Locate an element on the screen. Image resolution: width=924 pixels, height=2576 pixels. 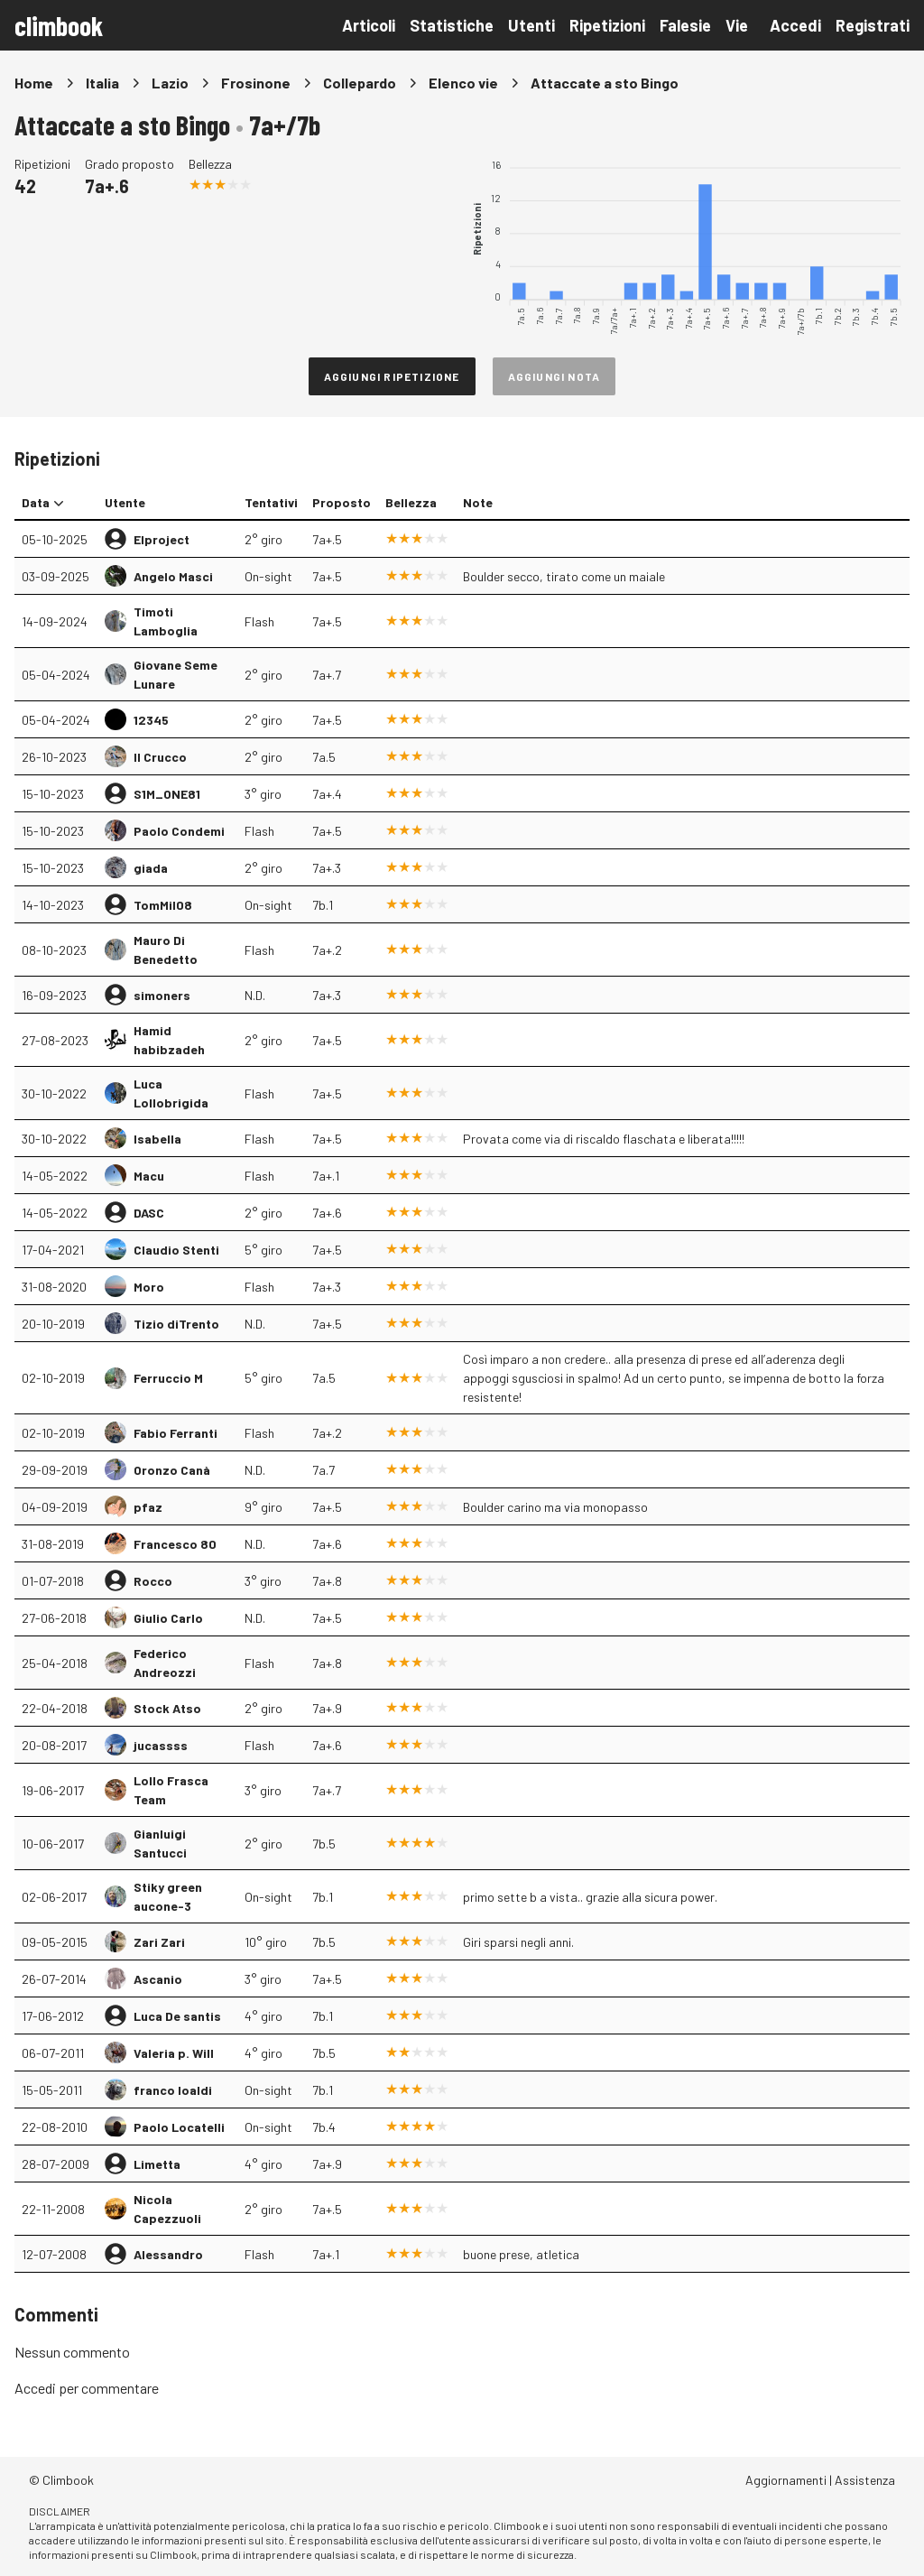
Valeria p. Will is located at coordinates (174, 2053).